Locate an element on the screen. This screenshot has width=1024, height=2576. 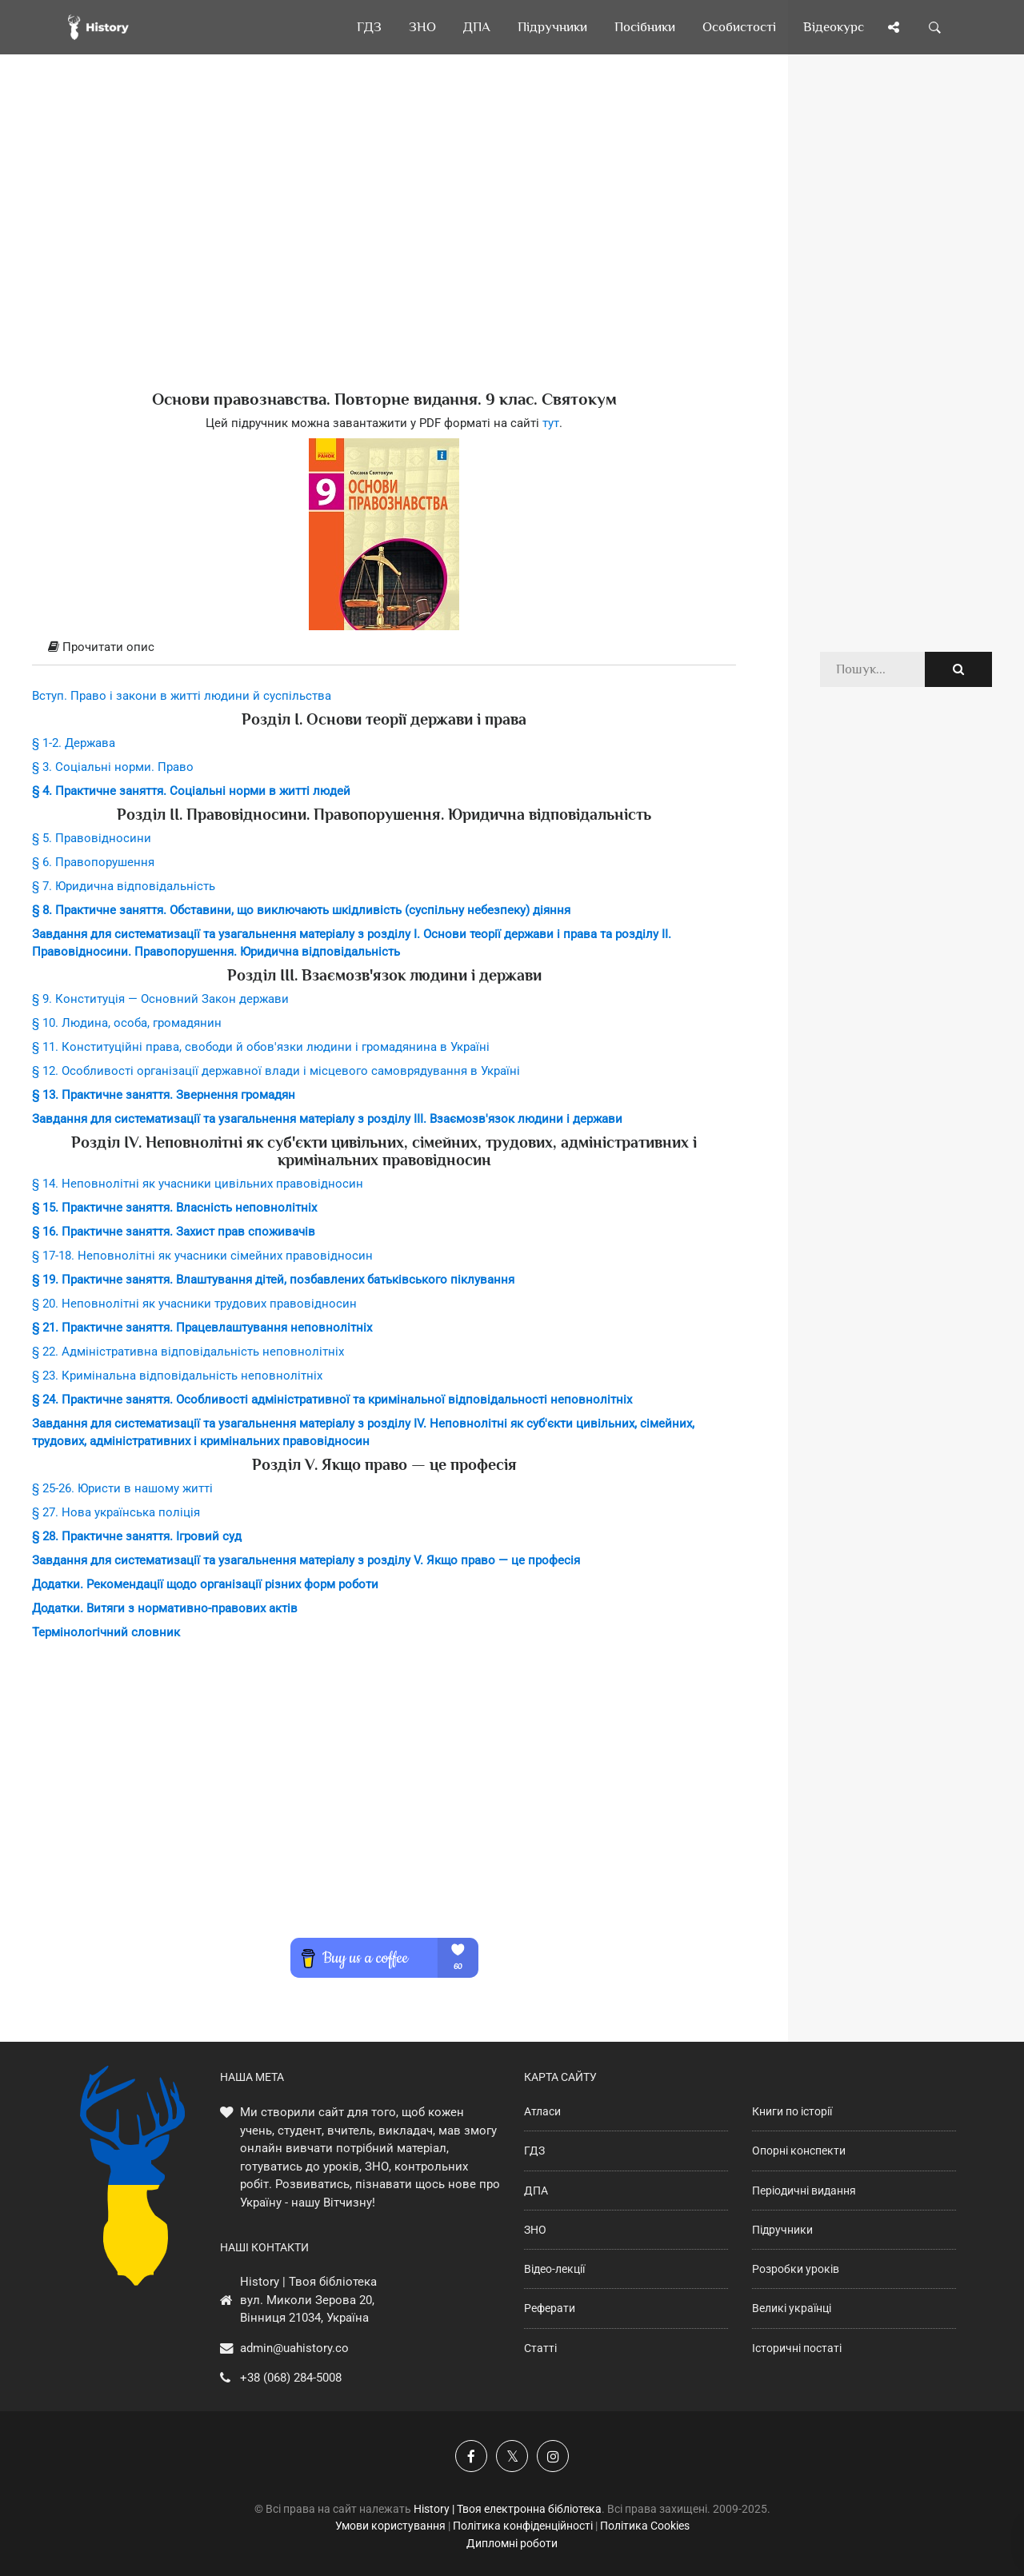
Умови користування is located at coordinates (390, 2525).